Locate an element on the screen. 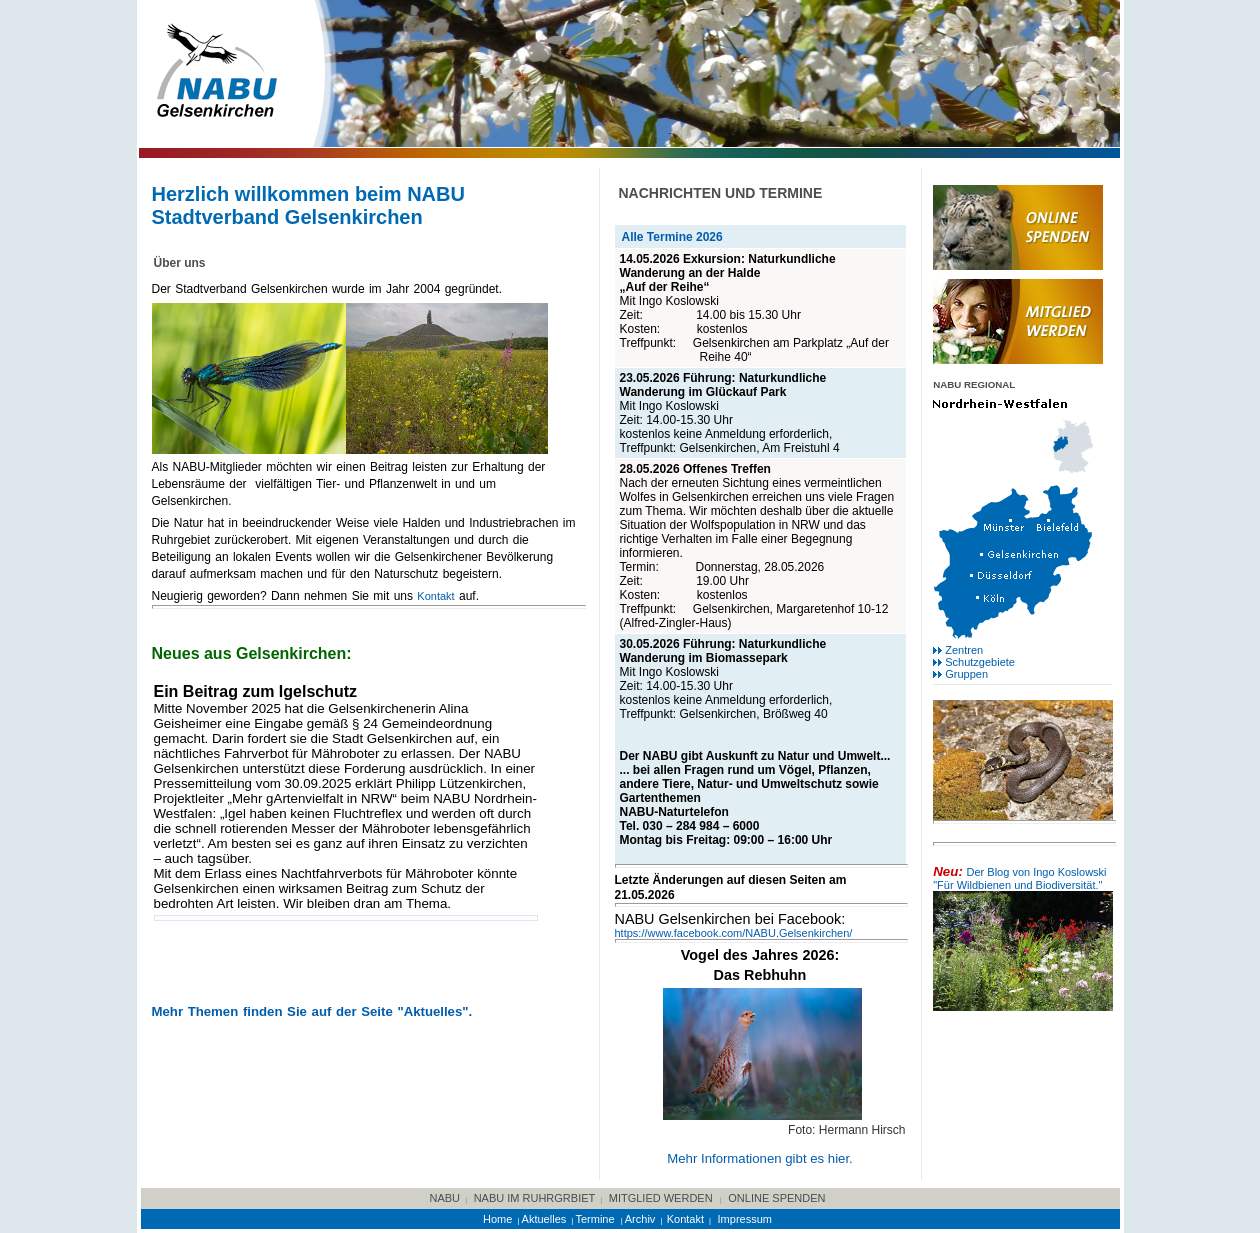 This screenshot has height=1233, width=1260. Kontakt is located at coordinates (435, 596).